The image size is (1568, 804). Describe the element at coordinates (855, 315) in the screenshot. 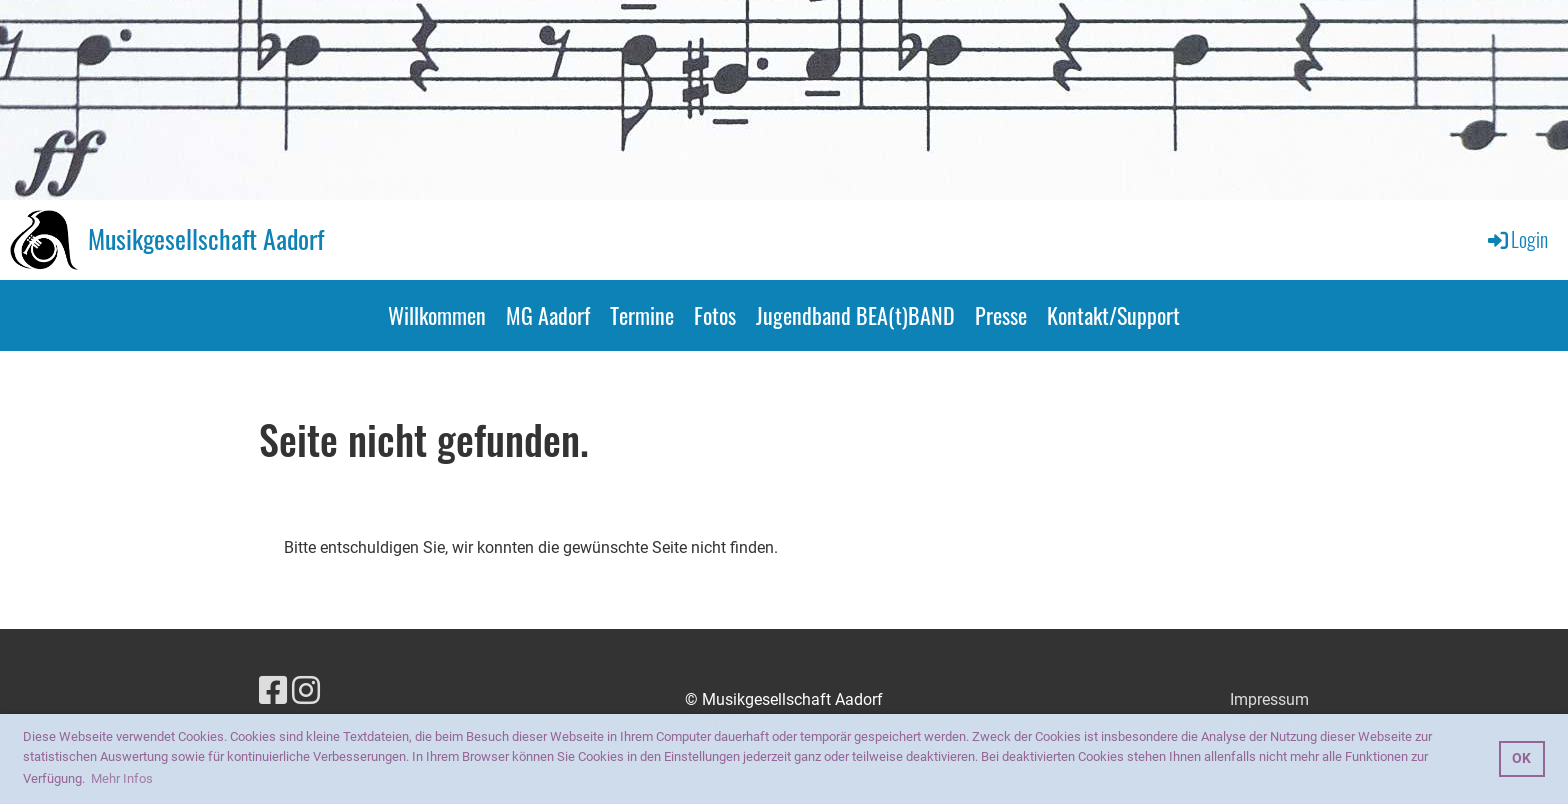

I see `Jugendband BEA(t)BAND` at that location.